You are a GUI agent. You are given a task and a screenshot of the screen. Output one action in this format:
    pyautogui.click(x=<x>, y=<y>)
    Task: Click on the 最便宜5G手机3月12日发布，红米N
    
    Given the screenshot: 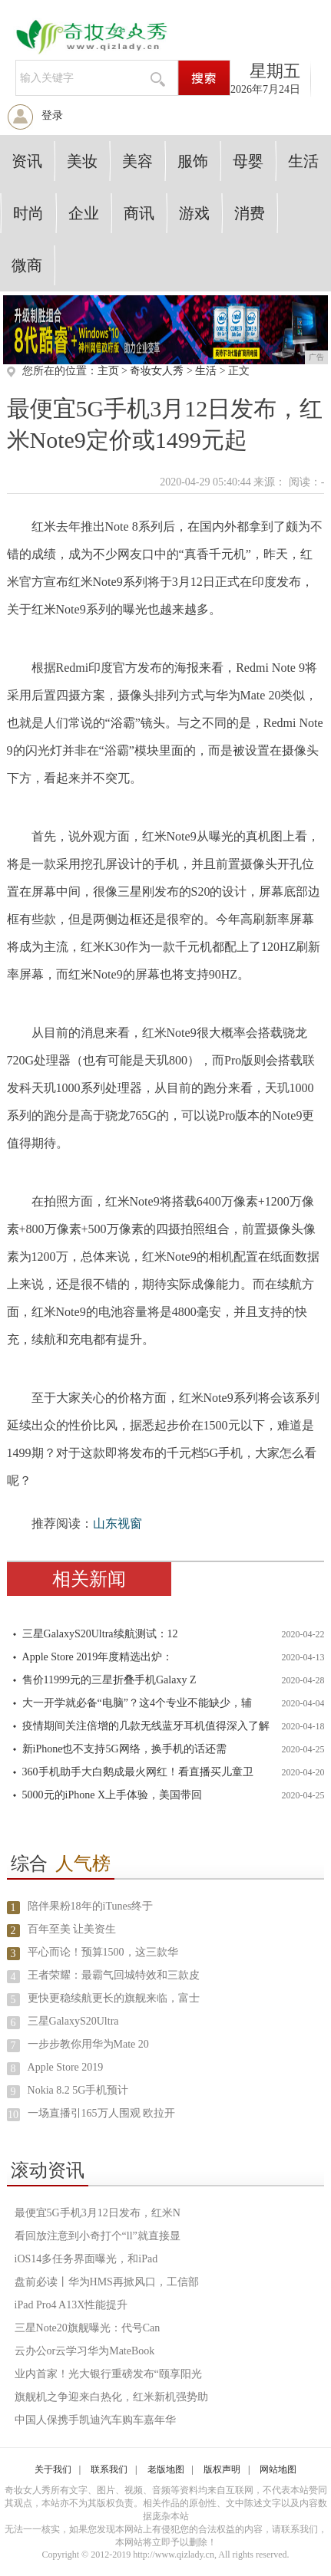 What is the action you would take?
    pyautogui.click(x=97, y=2213)
    